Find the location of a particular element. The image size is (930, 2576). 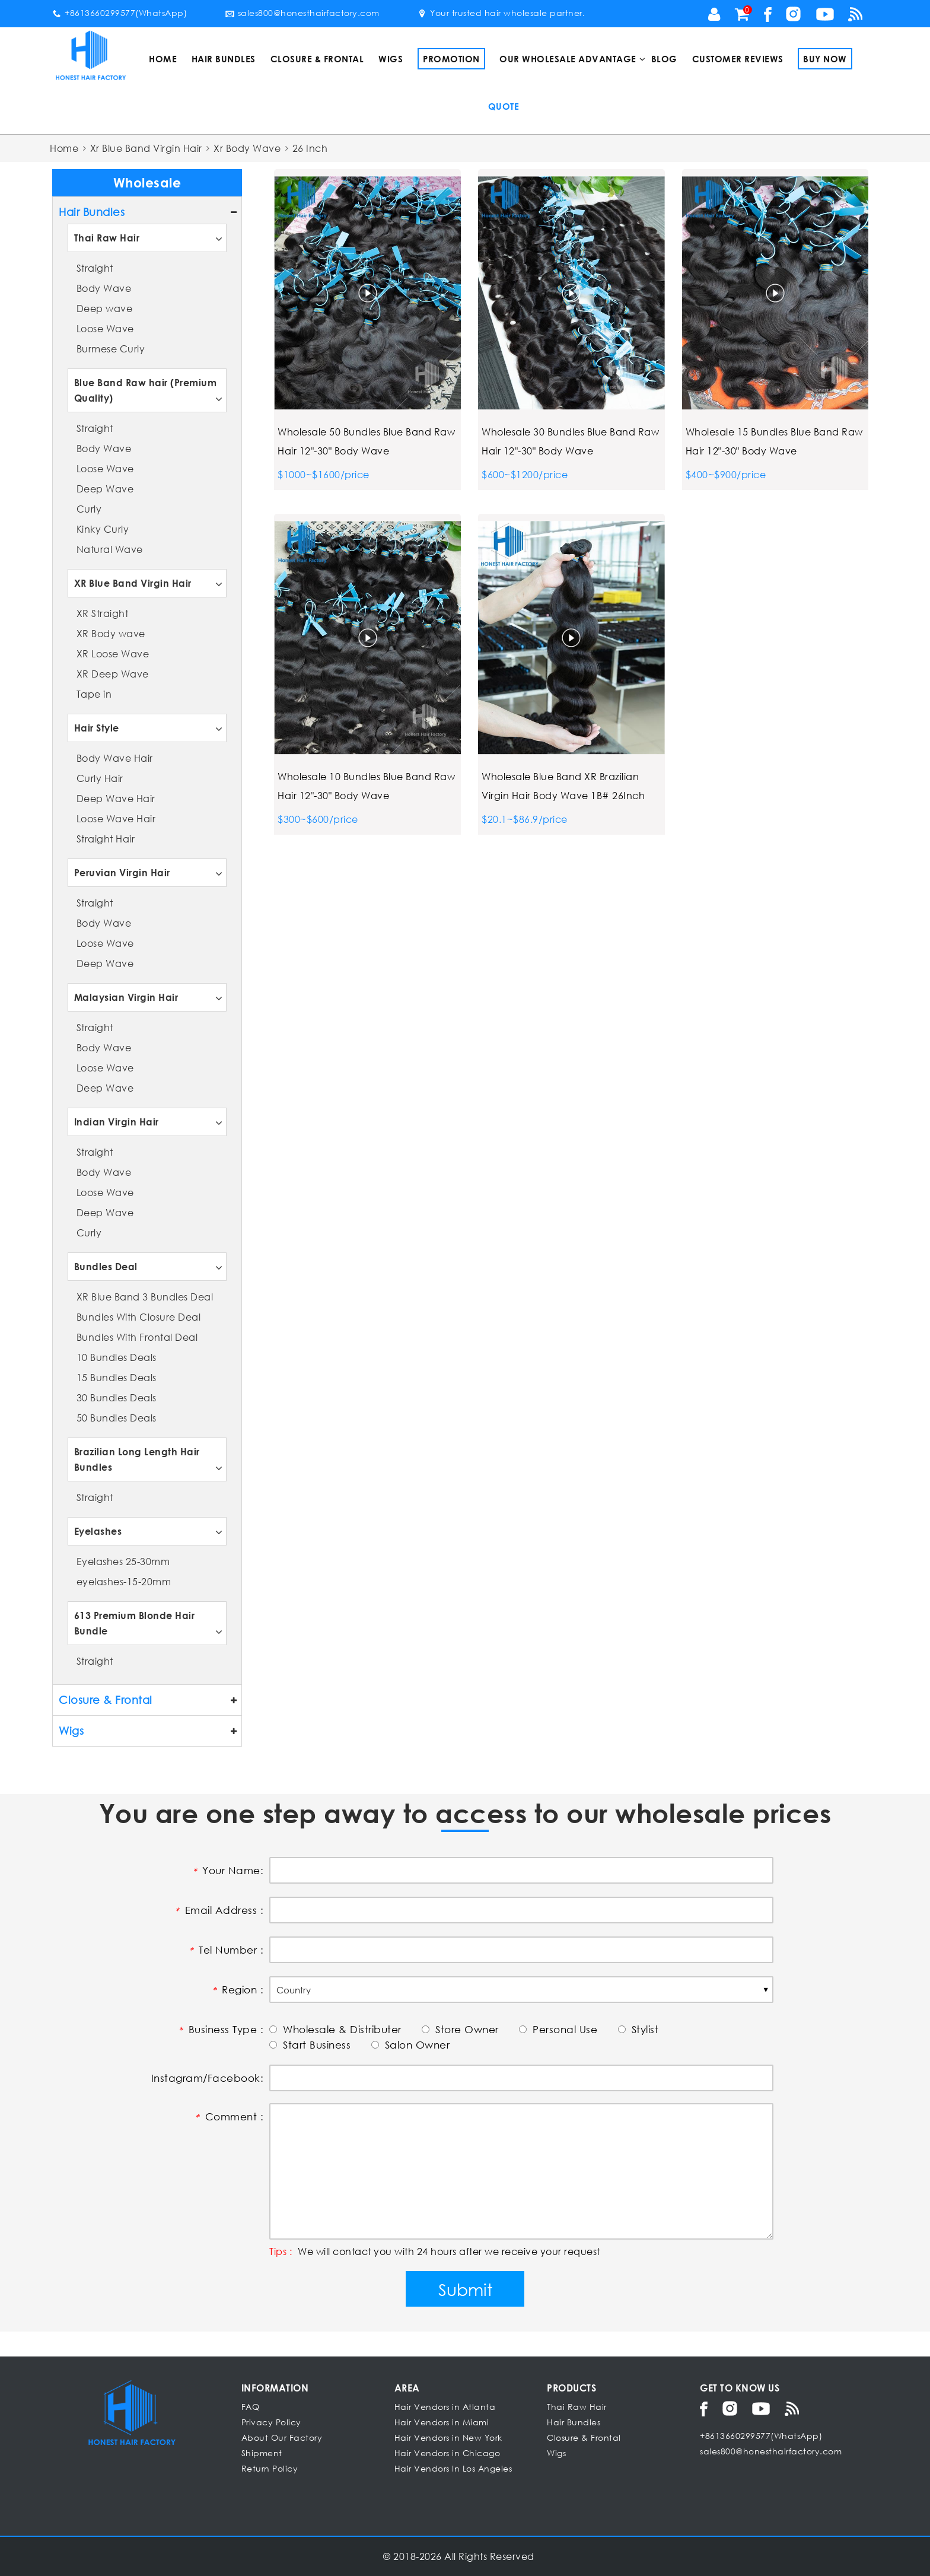

Kinky Curly is located at coordinates (103, 529).